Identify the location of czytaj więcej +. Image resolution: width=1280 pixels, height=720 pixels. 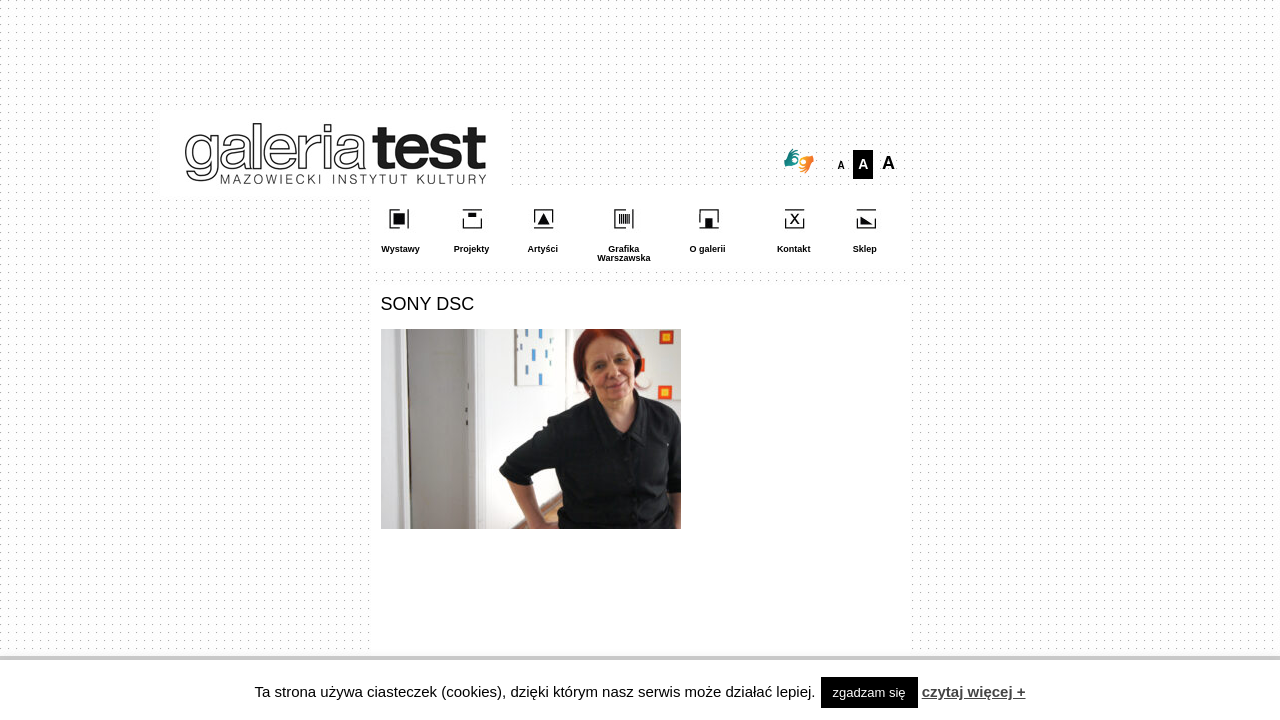
(974, 691).